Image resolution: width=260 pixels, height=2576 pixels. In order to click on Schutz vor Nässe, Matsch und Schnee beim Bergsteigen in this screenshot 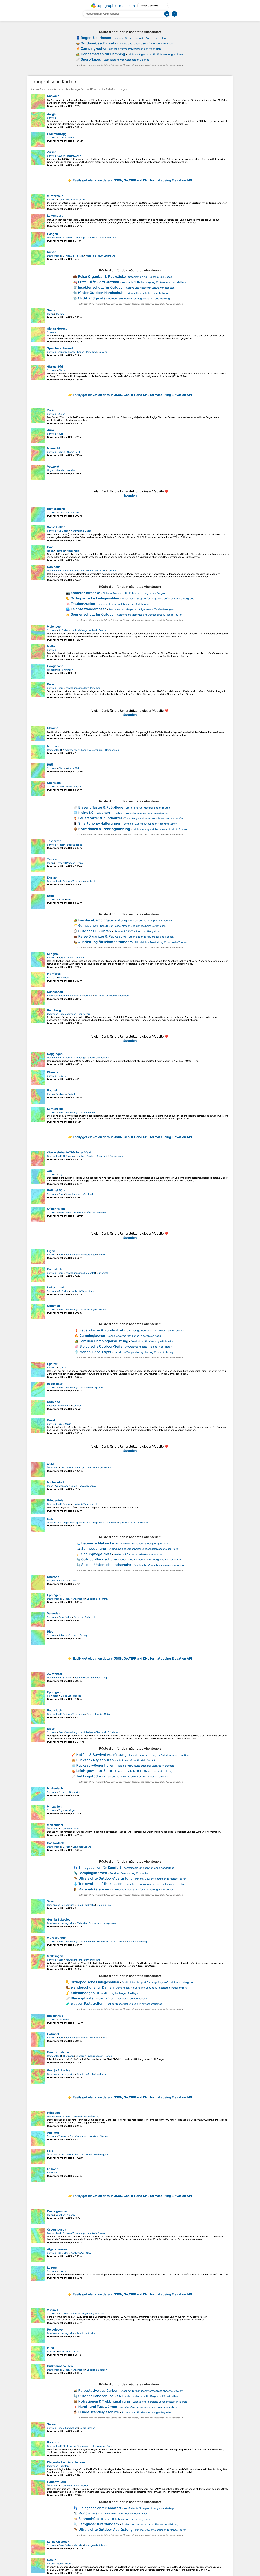, I will do `click(133, 925)`.